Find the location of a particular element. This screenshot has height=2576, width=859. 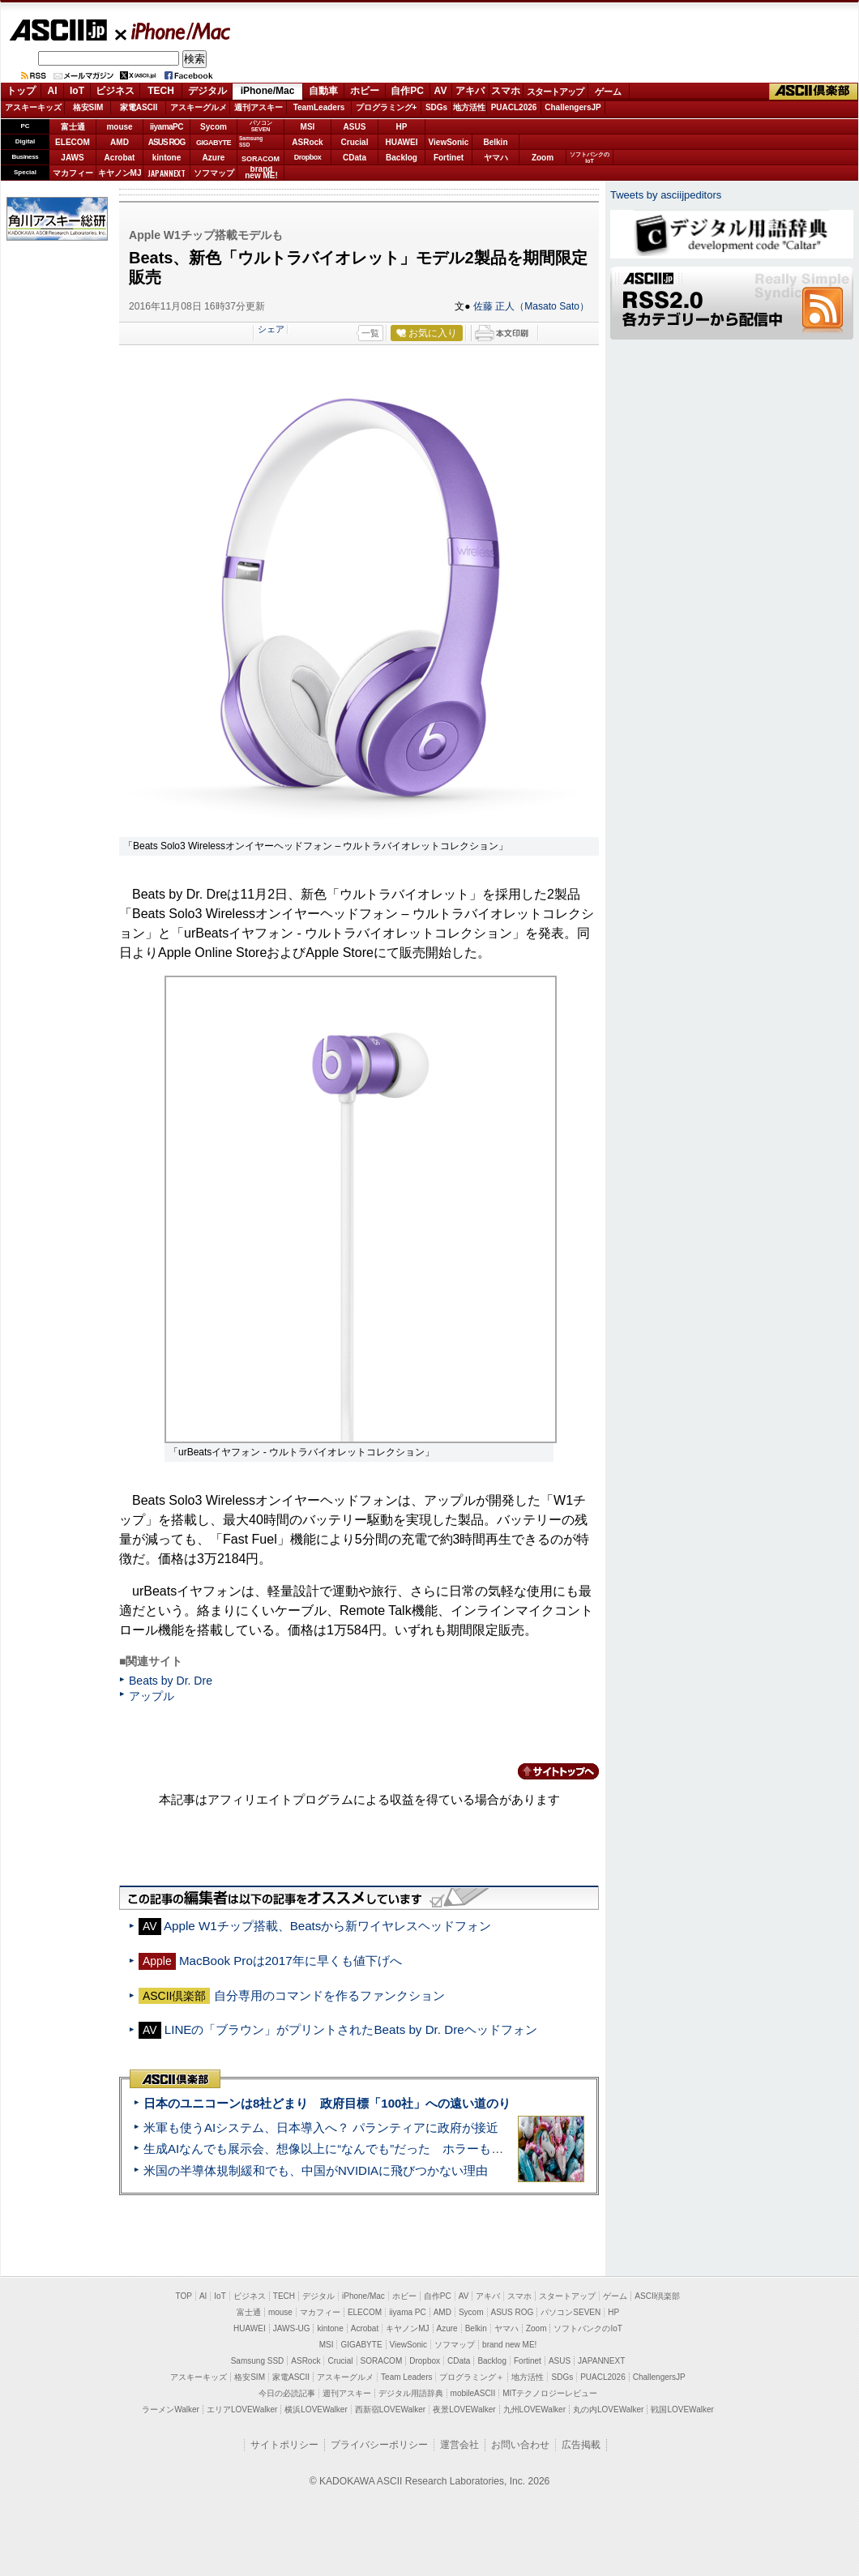

週刊アスキー is located at coordinates (258, 107).